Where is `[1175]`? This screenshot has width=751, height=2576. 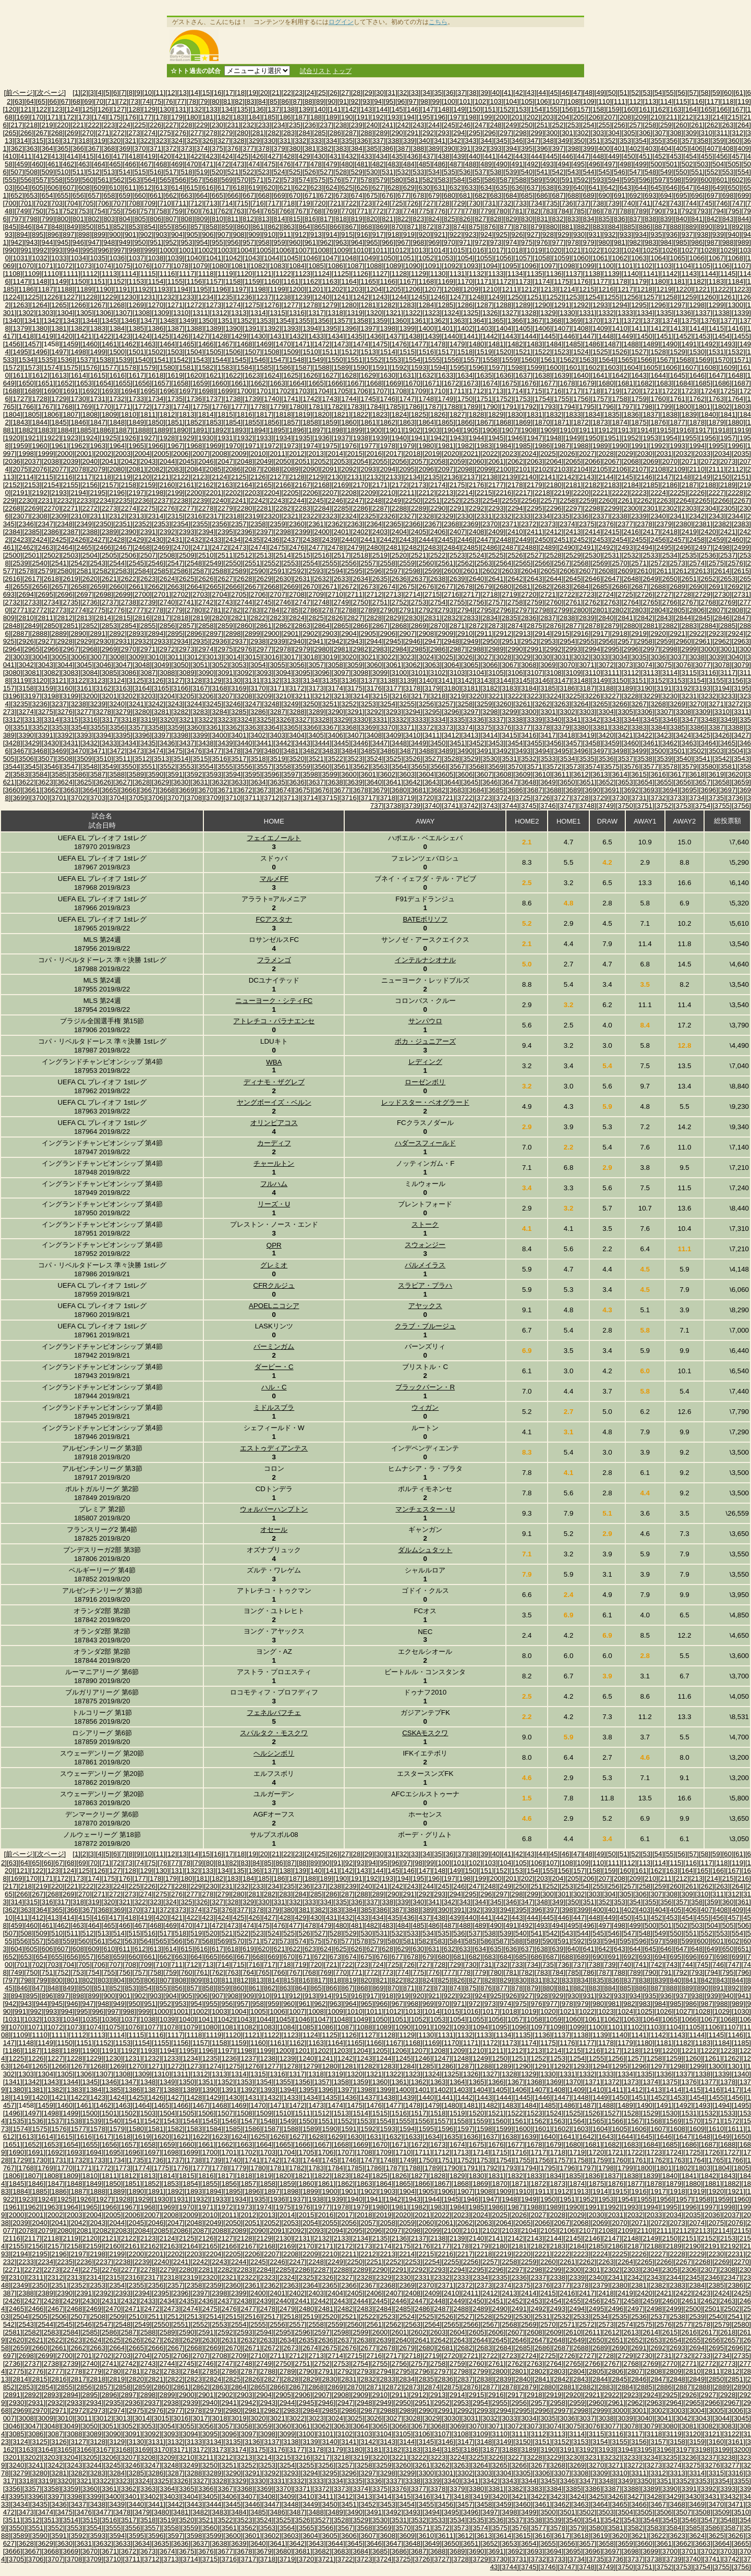
[1175] is located at coordinates (561, 281).